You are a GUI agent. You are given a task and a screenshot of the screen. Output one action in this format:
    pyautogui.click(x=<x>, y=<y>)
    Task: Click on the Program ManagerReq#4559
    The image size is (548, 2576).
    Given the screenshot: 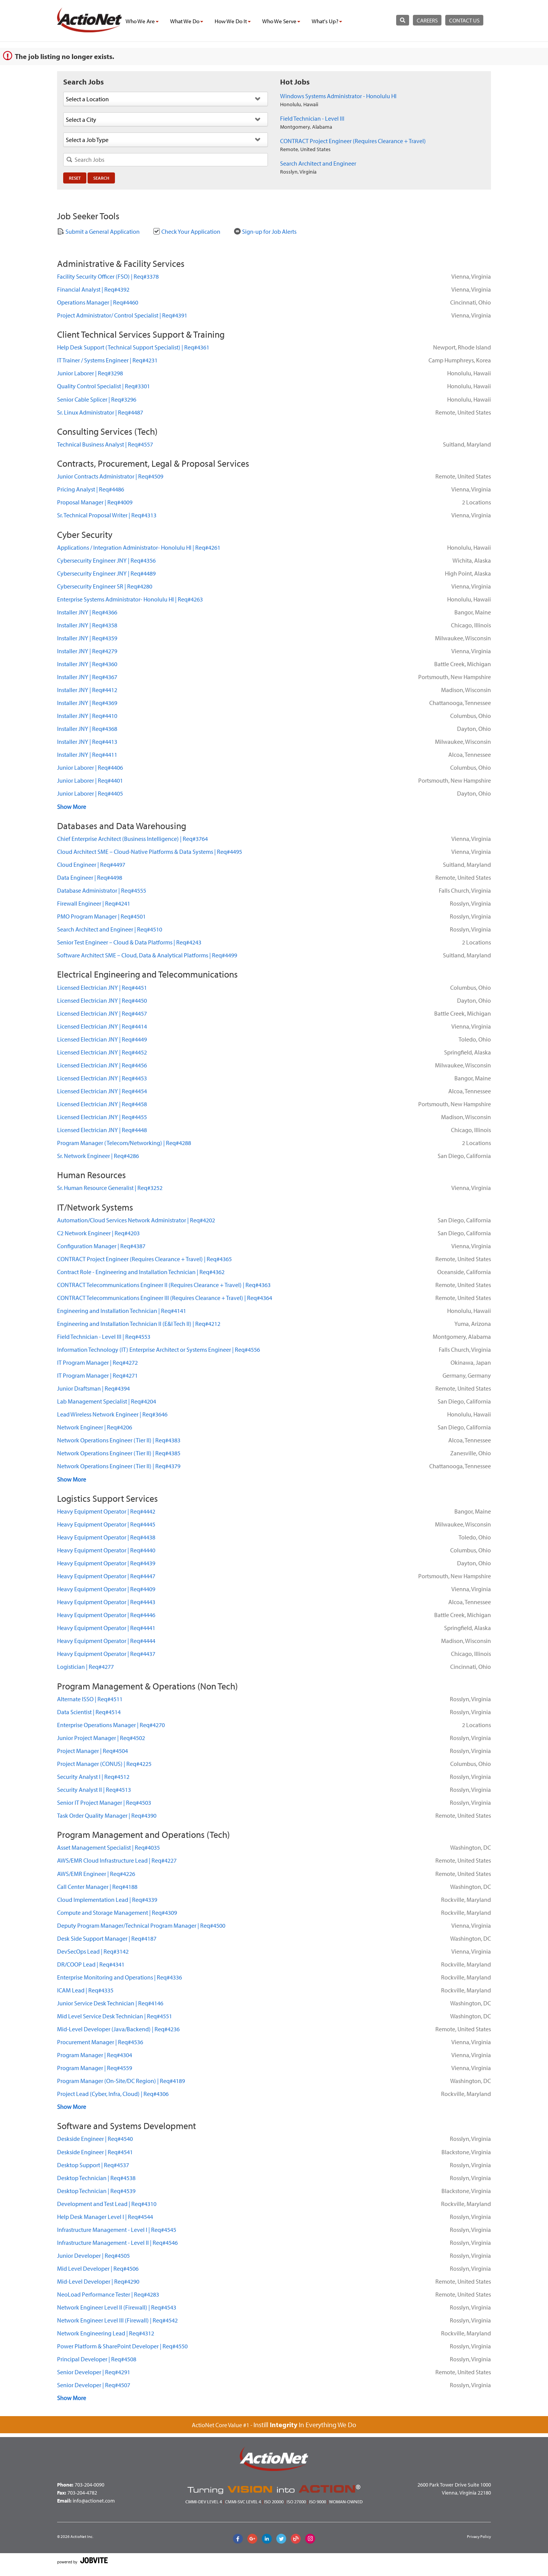 What is the action you would take?
    pyautogui.click(x=94, y=2068)
    